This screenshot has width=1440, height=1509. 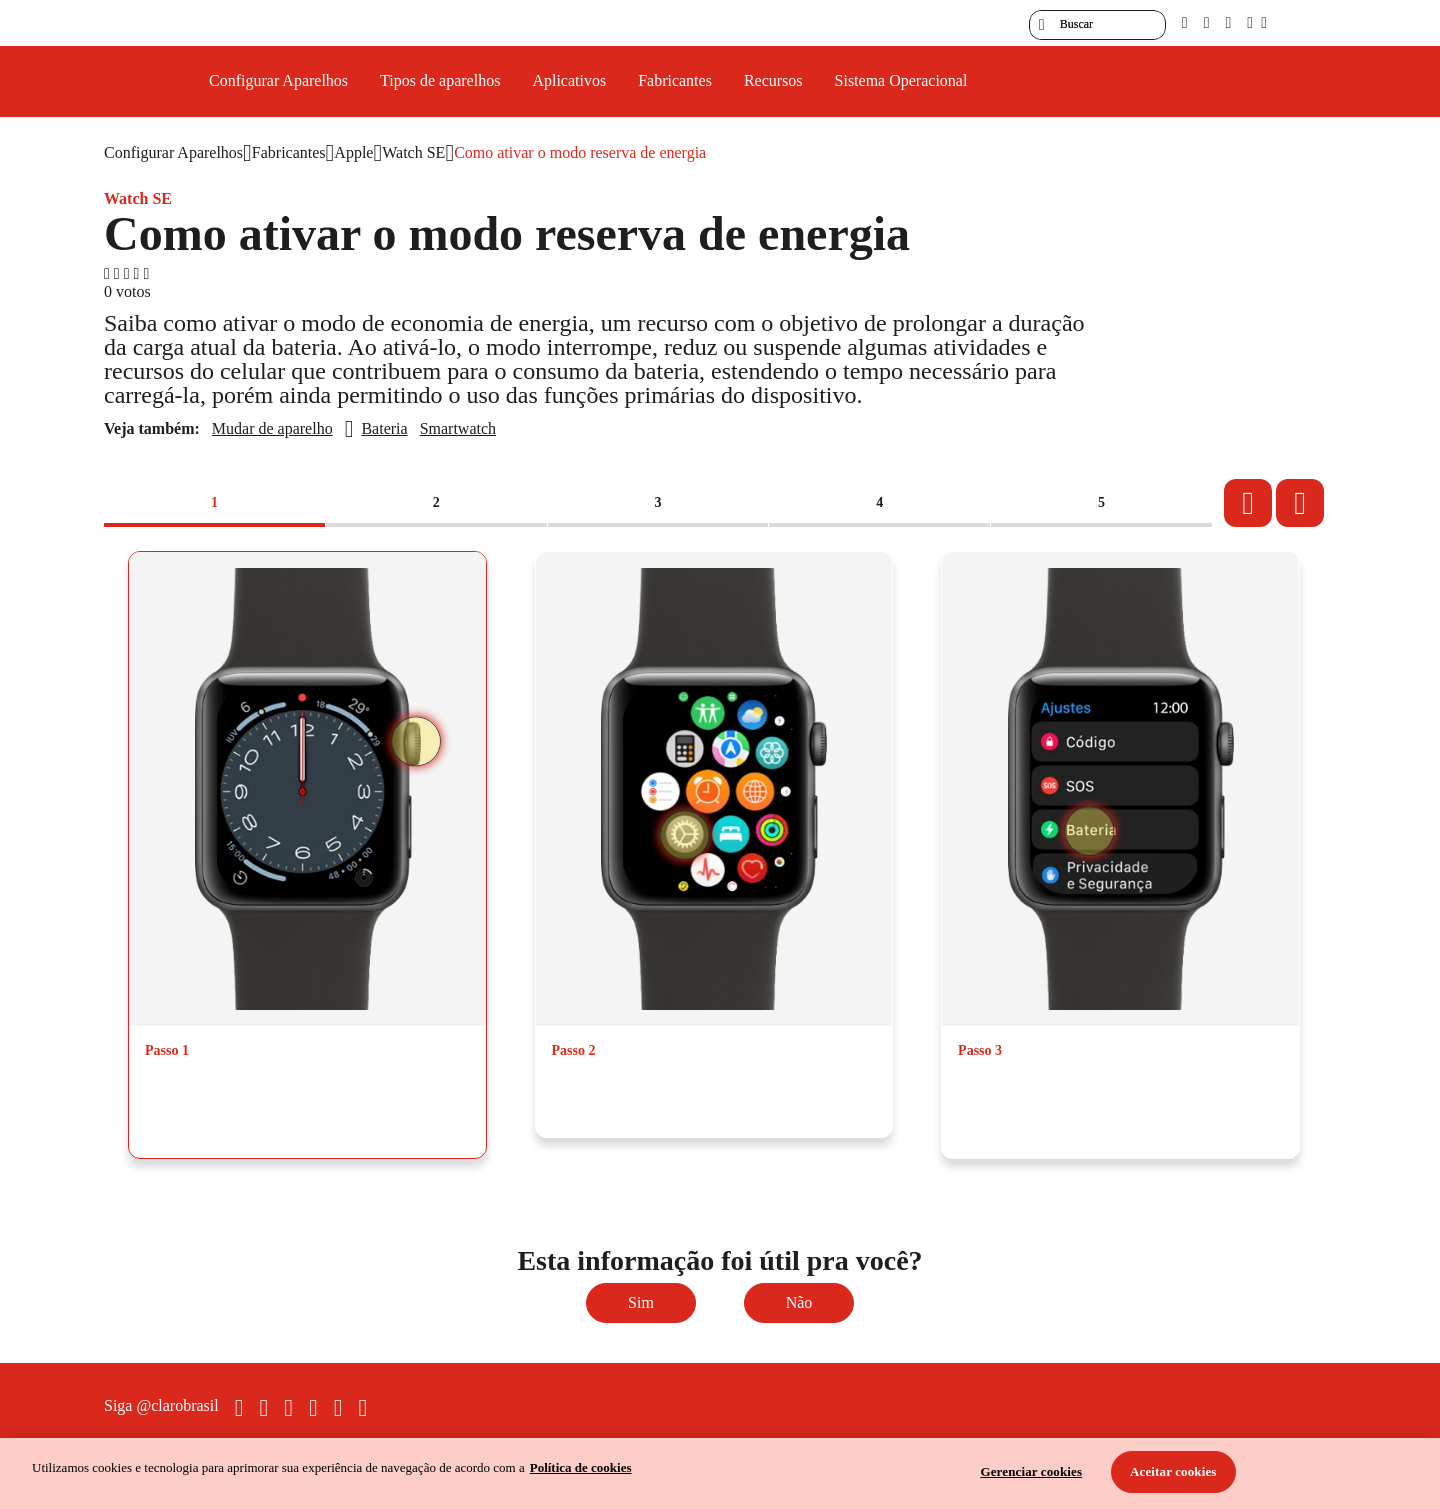 I want to click on Política de cookies [Ir para informações sobre a política de cookies, abre num separador novo], so click(x=581, y=1467).